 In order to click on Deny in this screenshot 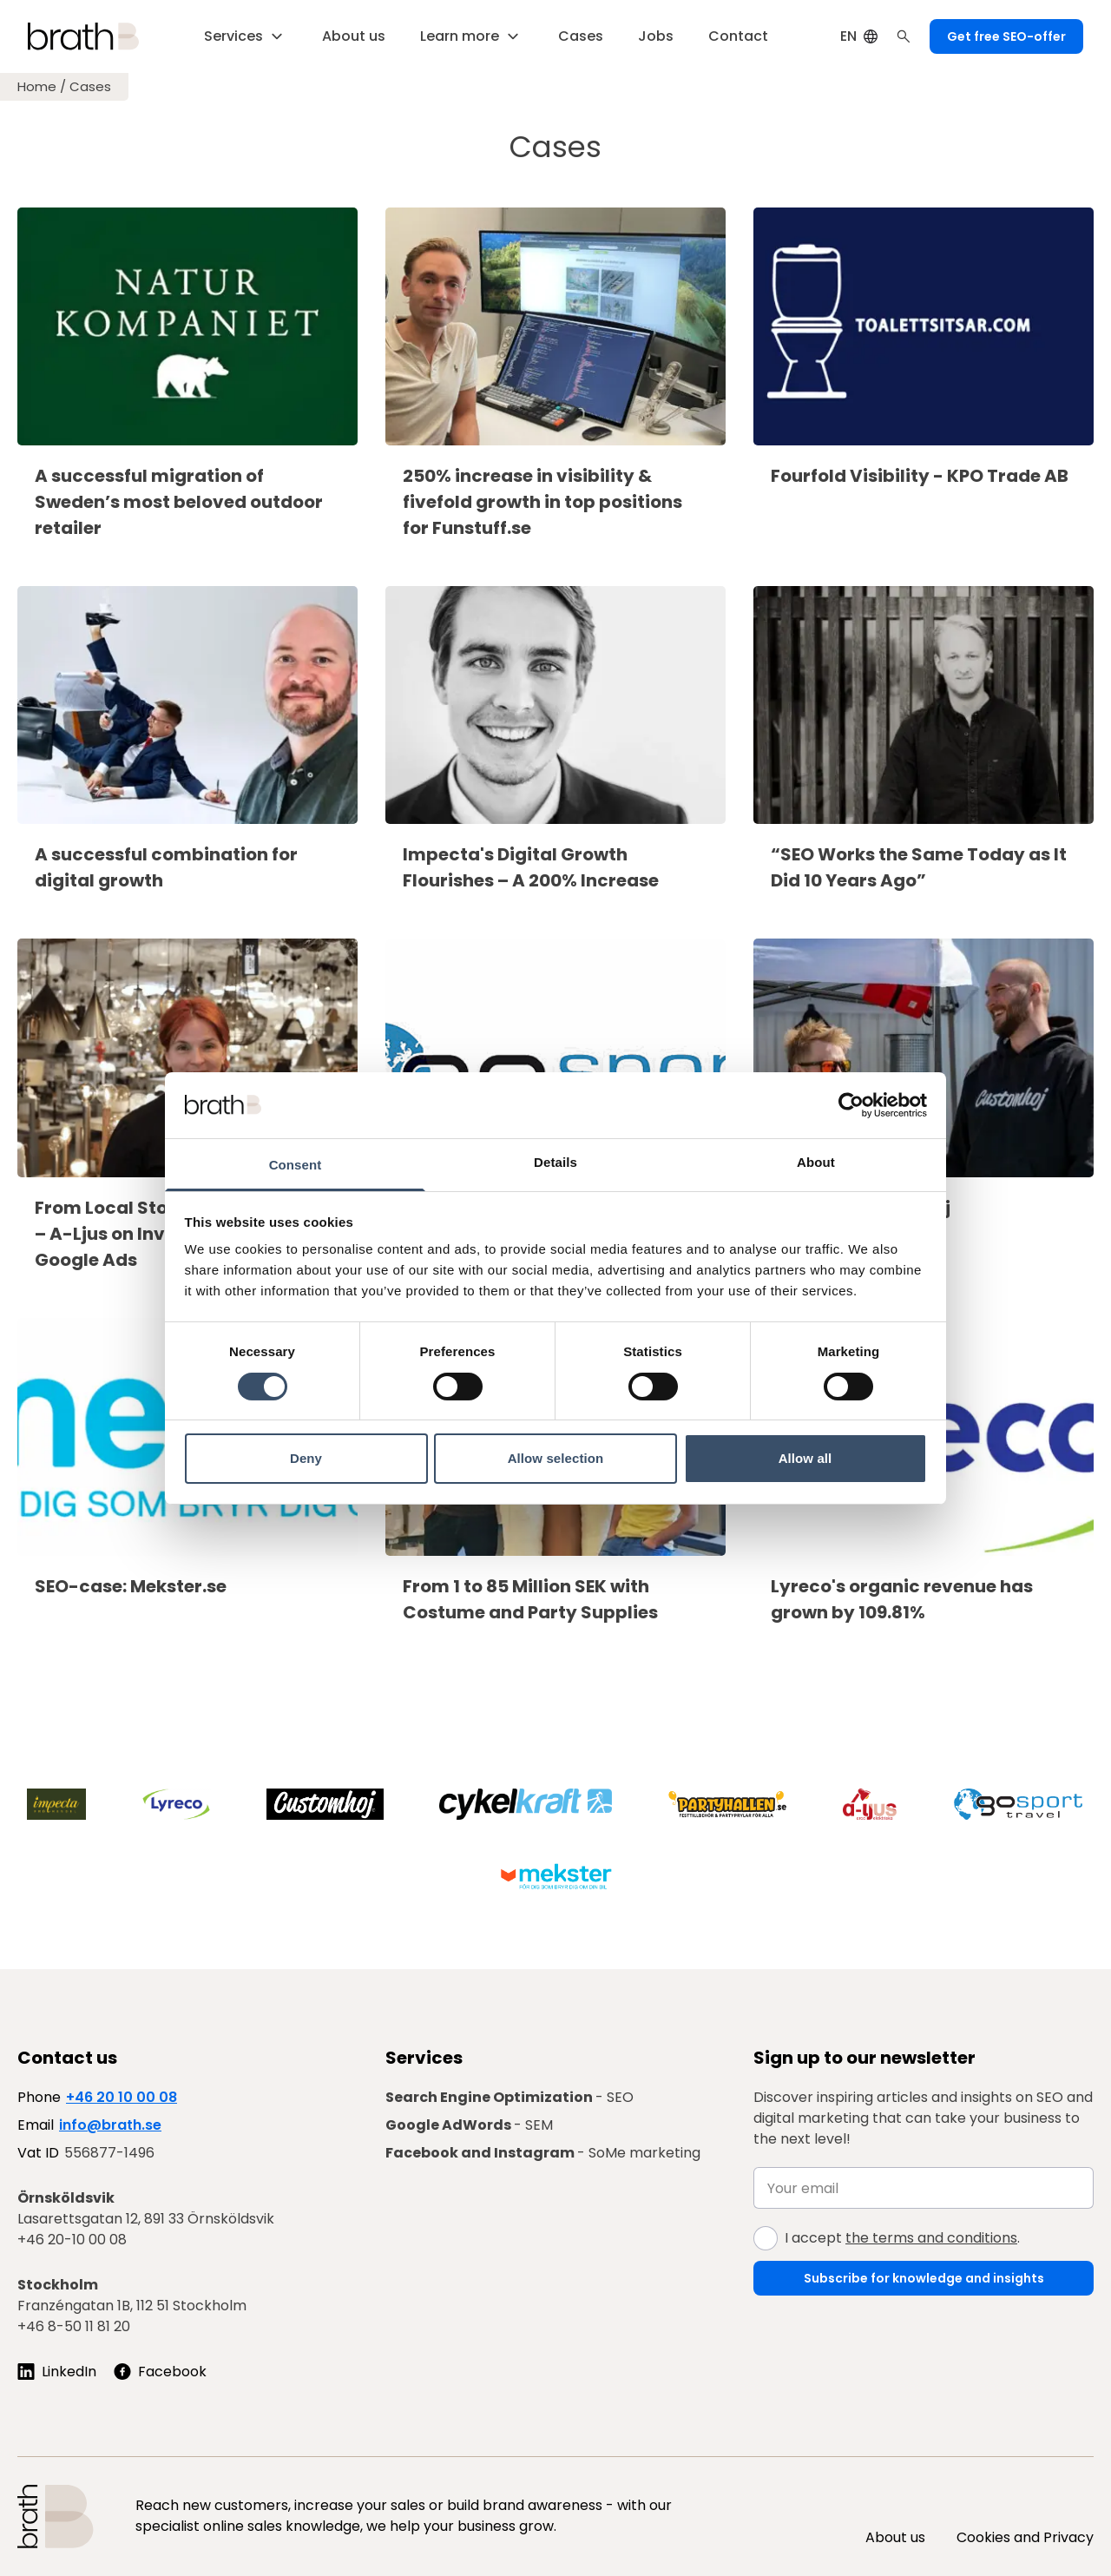, I will do `click(306, 1458)`.